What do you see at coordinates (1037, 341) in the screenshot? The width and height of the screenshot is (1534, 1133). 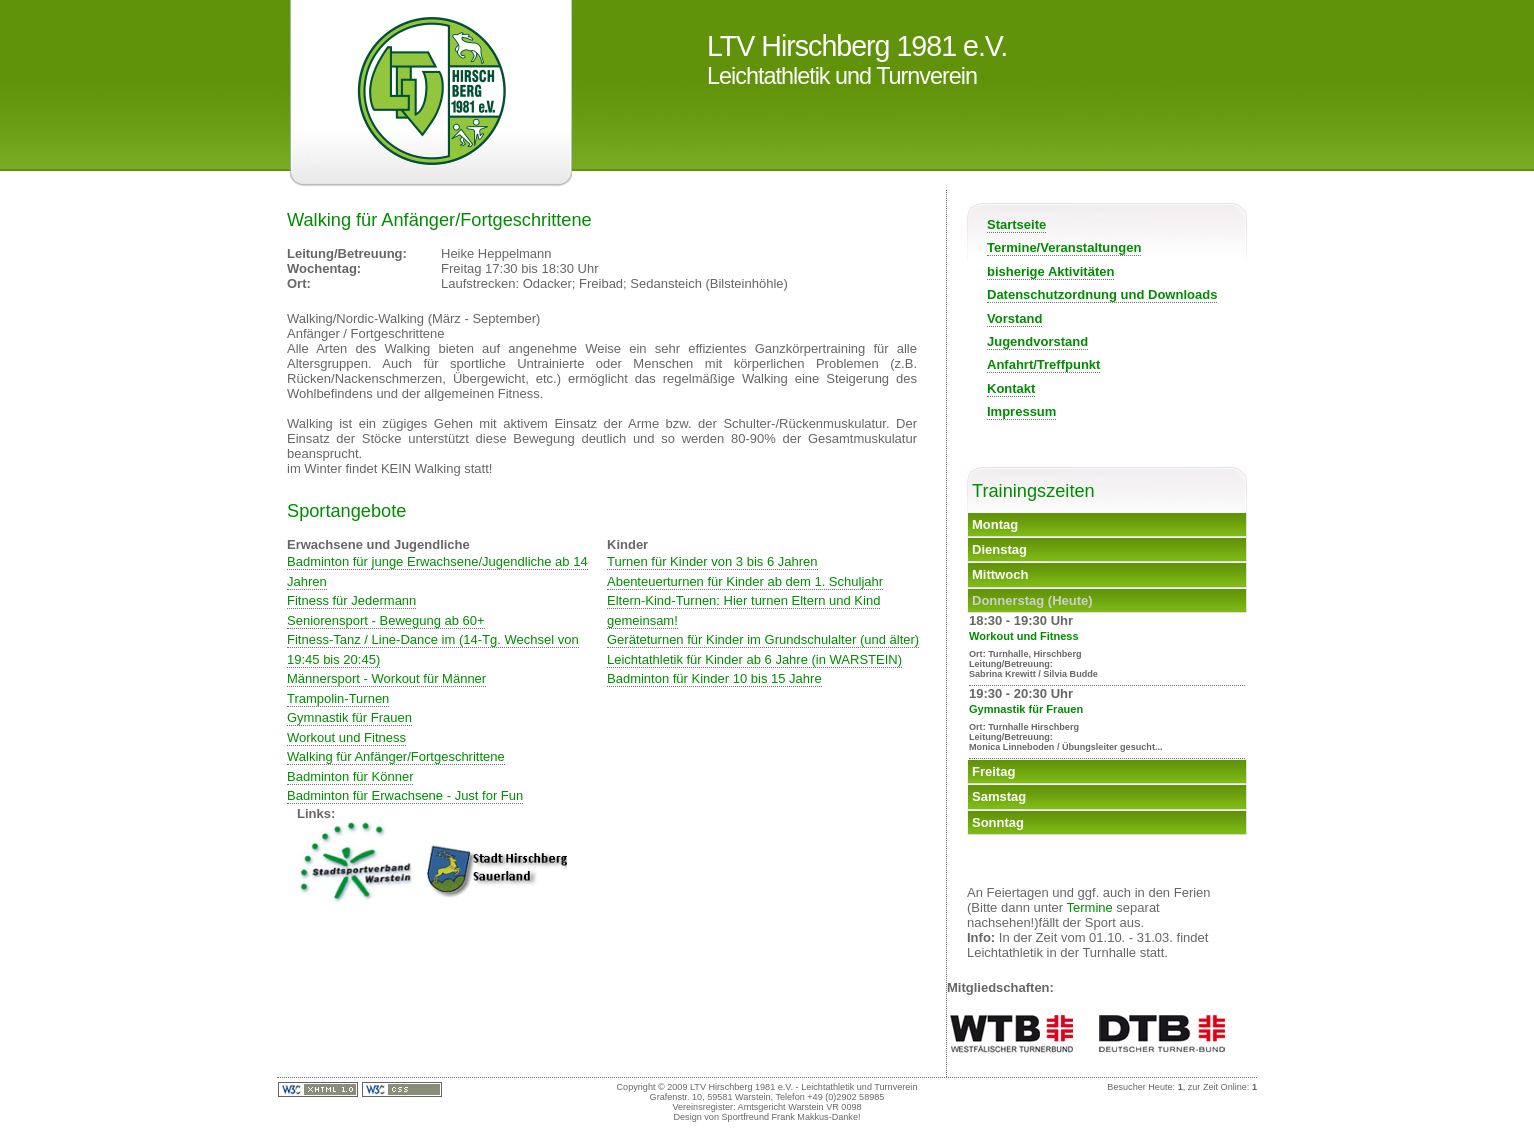 I see `Jugendvorstand` at bounding box center [1037, 341].